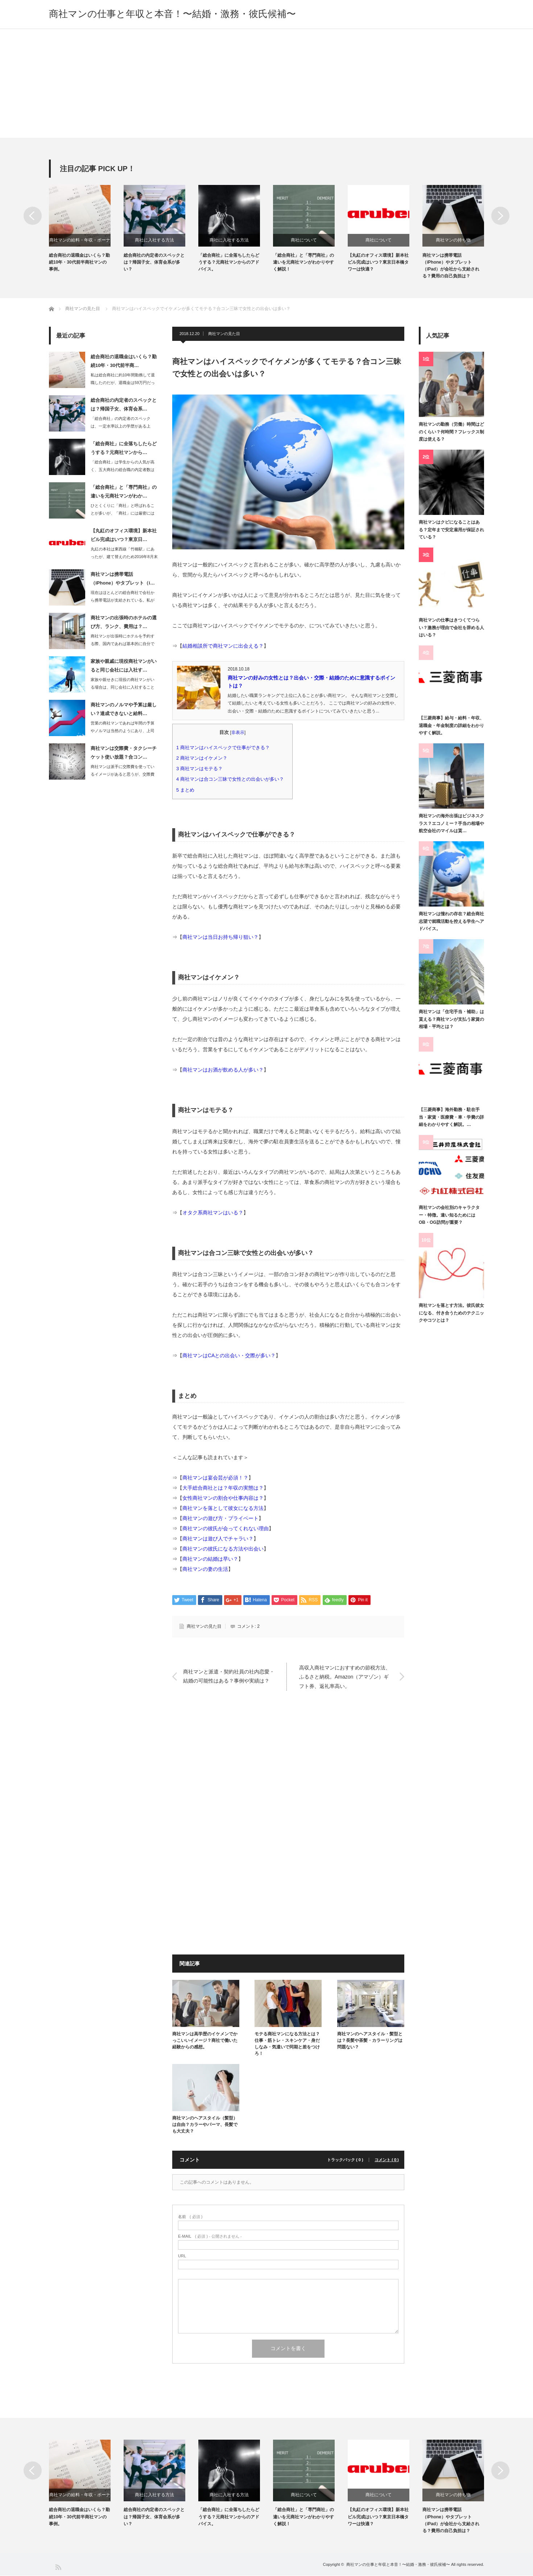 This screenshot has height=2576, width=533. I want to click on 商社マンは交際費・タクシーチケット使い放題？合コン…, so click(124, 753).